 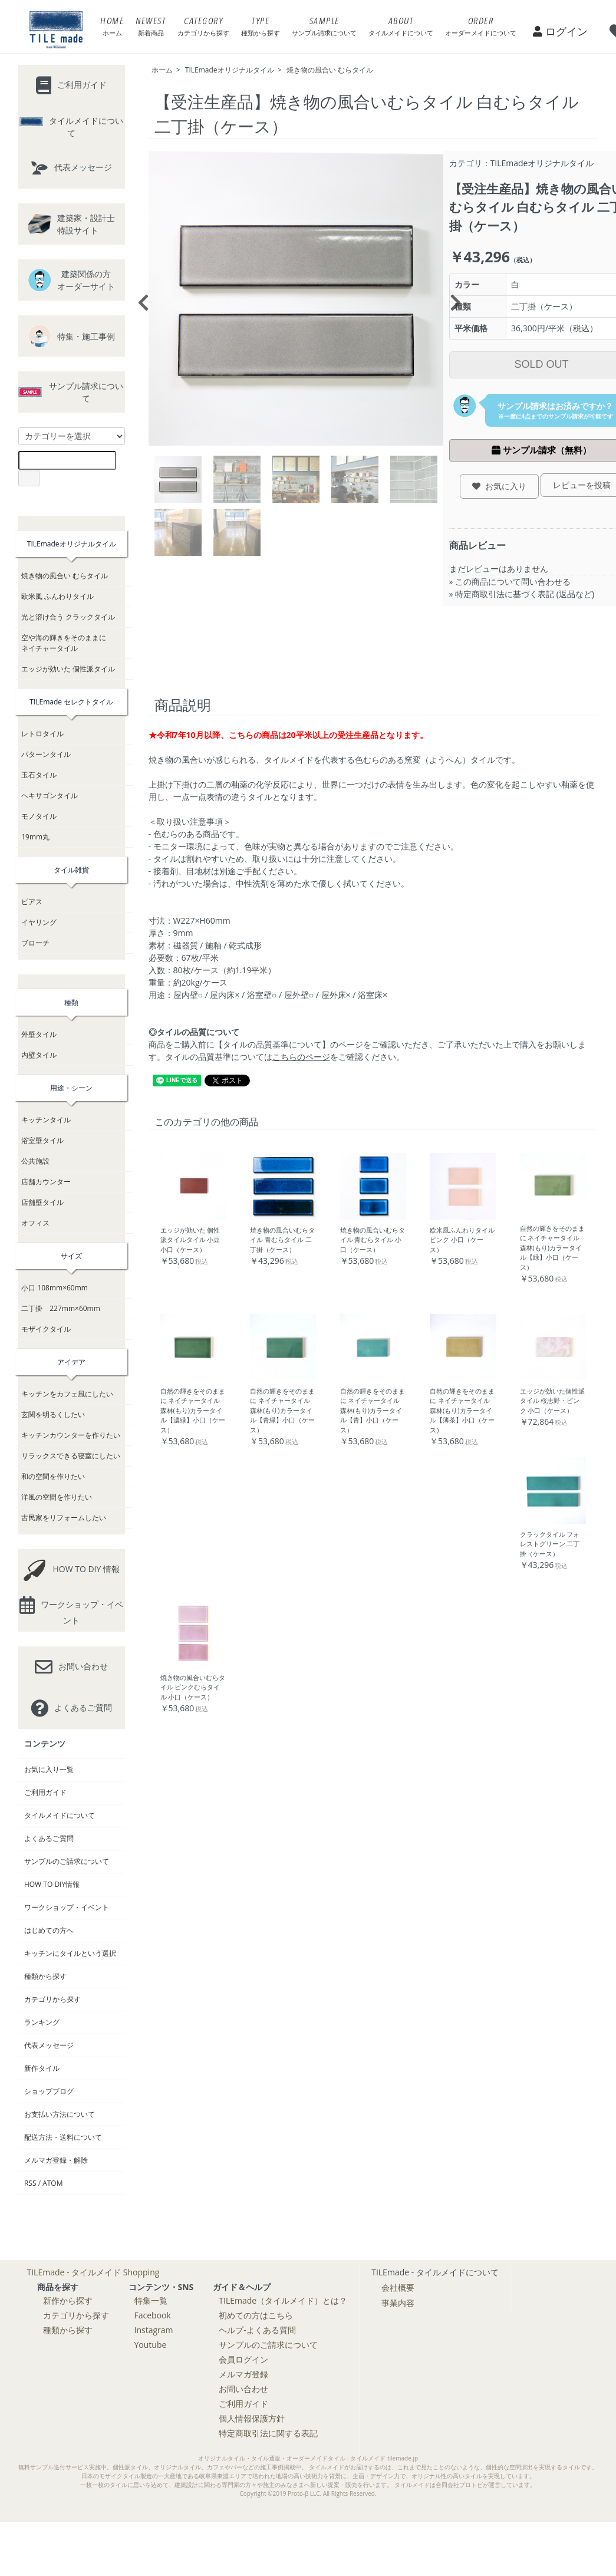 What do you see at coordinates (462, 1410) in the screenshot?
I see `自然の輝きをそのままに ネイチャータイル 森林(もり)カラータイル【薄茶】小口（ケース）` at bounding box center [462, 1410].